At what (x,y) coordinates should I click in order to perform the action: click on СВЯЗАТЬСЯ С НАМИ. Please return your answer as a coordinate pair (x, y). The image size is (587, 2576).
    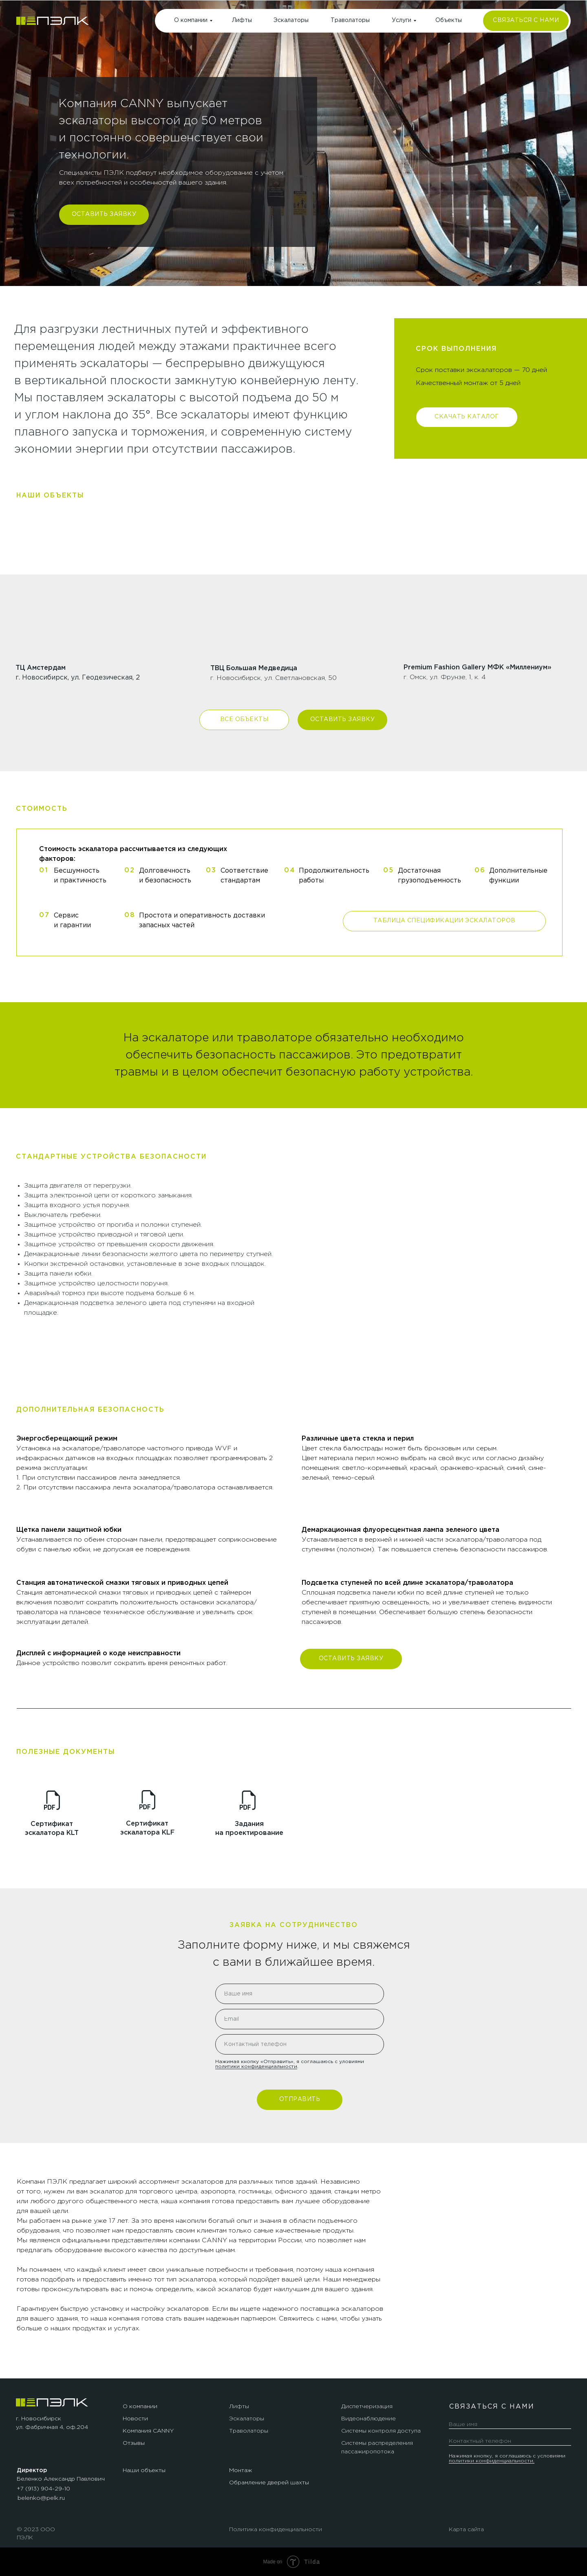
    Looking at the image, I should click on (526, 20).